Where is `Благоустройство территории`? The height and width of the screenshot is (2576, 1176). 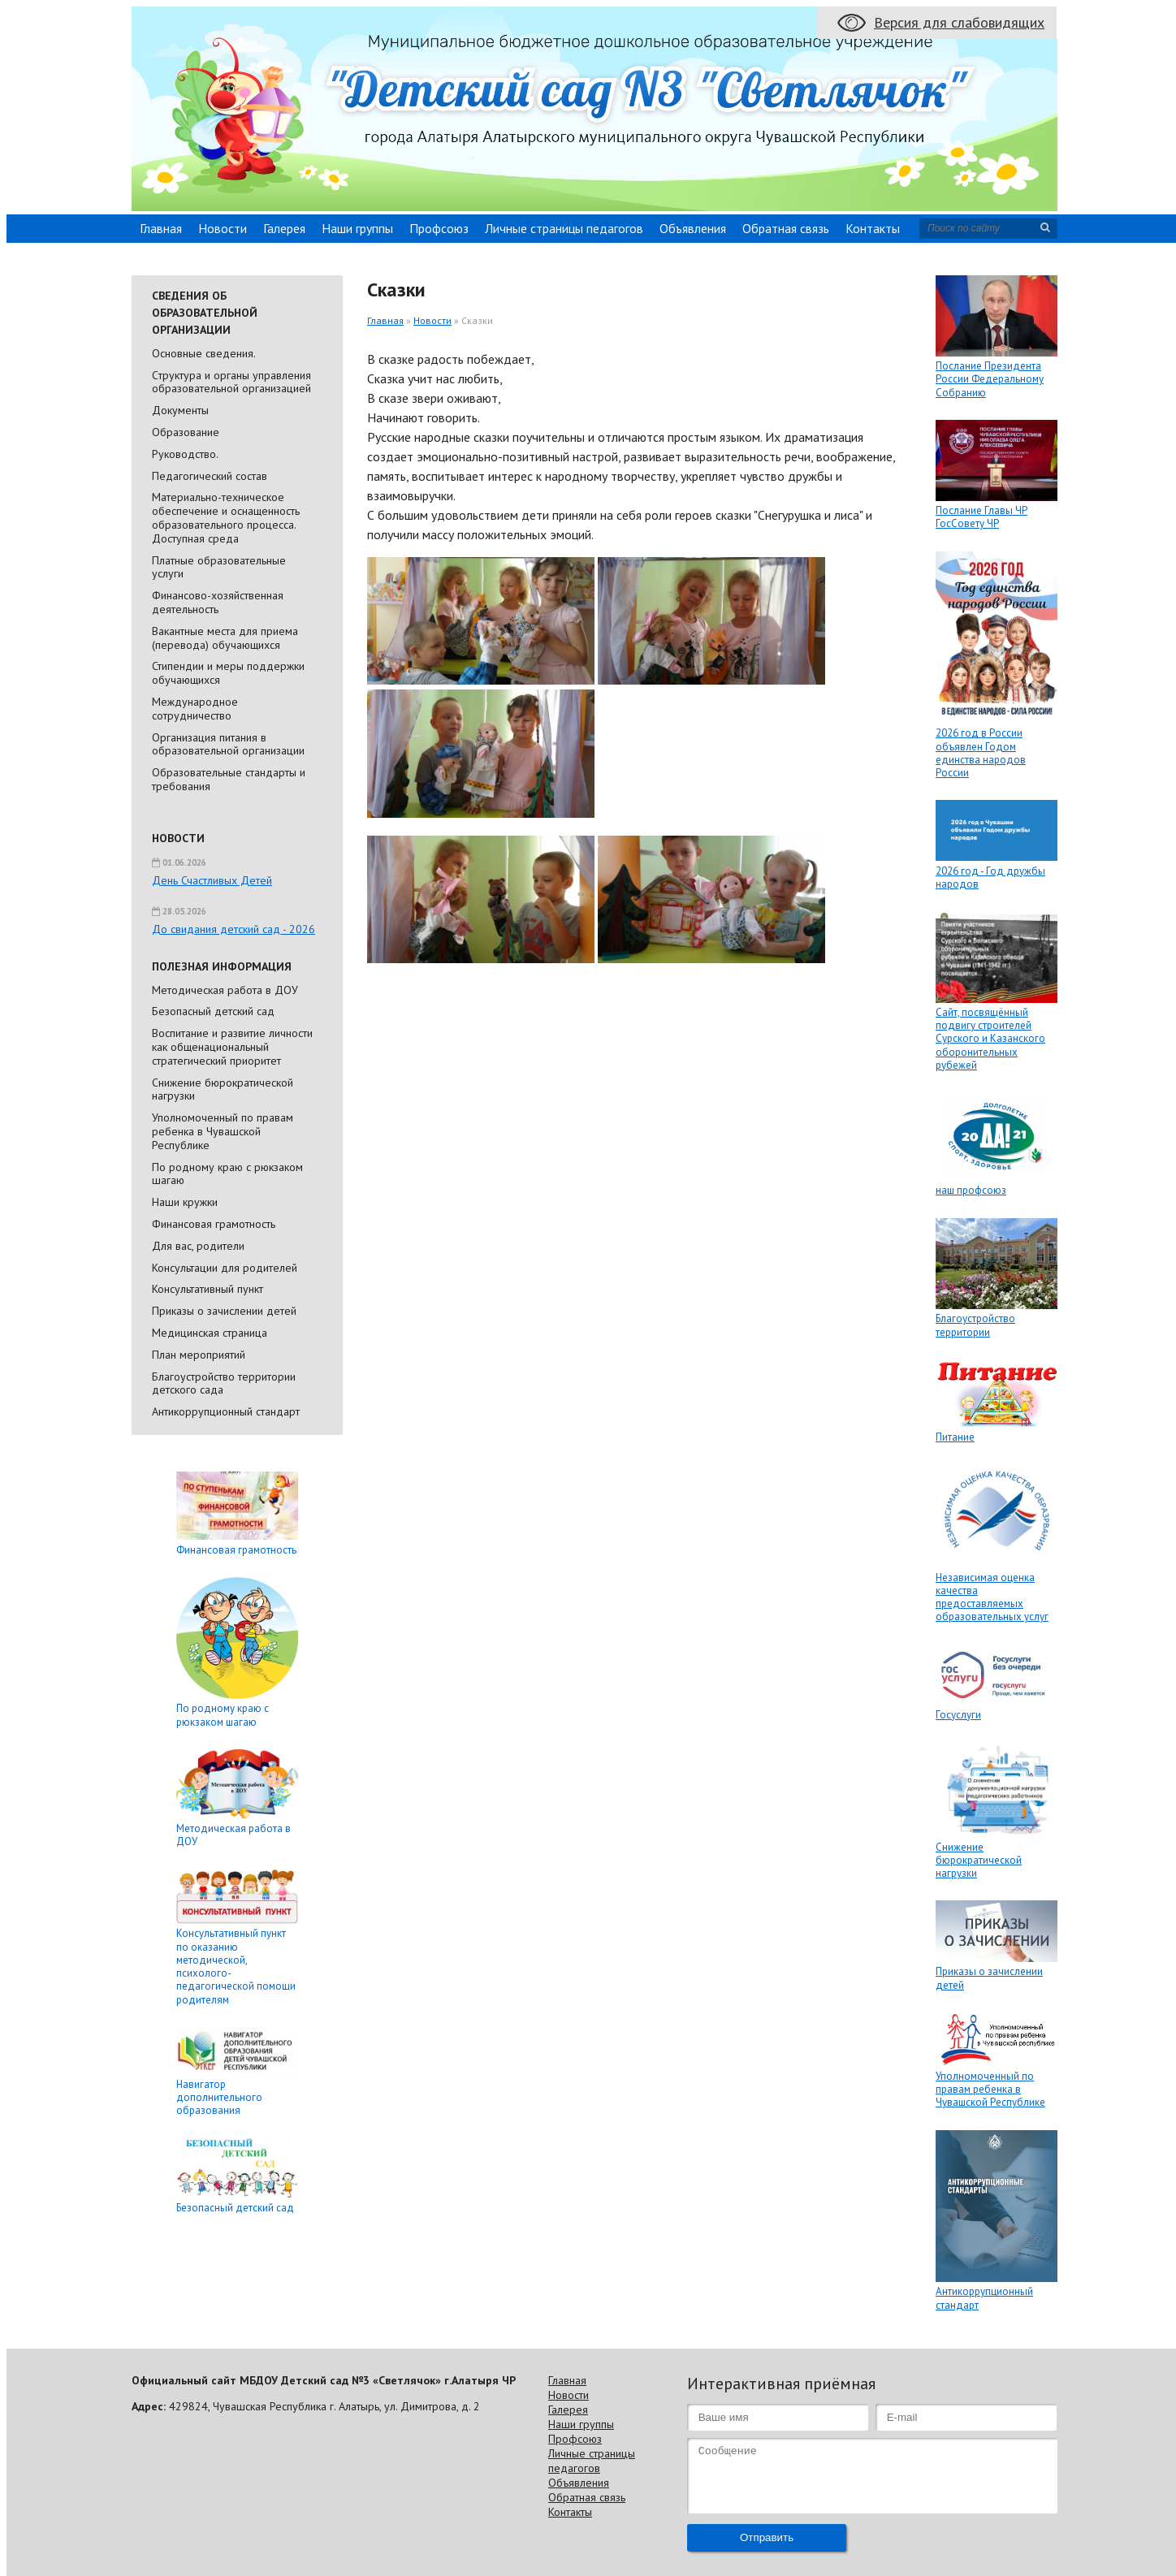 Благоустройство территории is located at coordinates (975, 1325).